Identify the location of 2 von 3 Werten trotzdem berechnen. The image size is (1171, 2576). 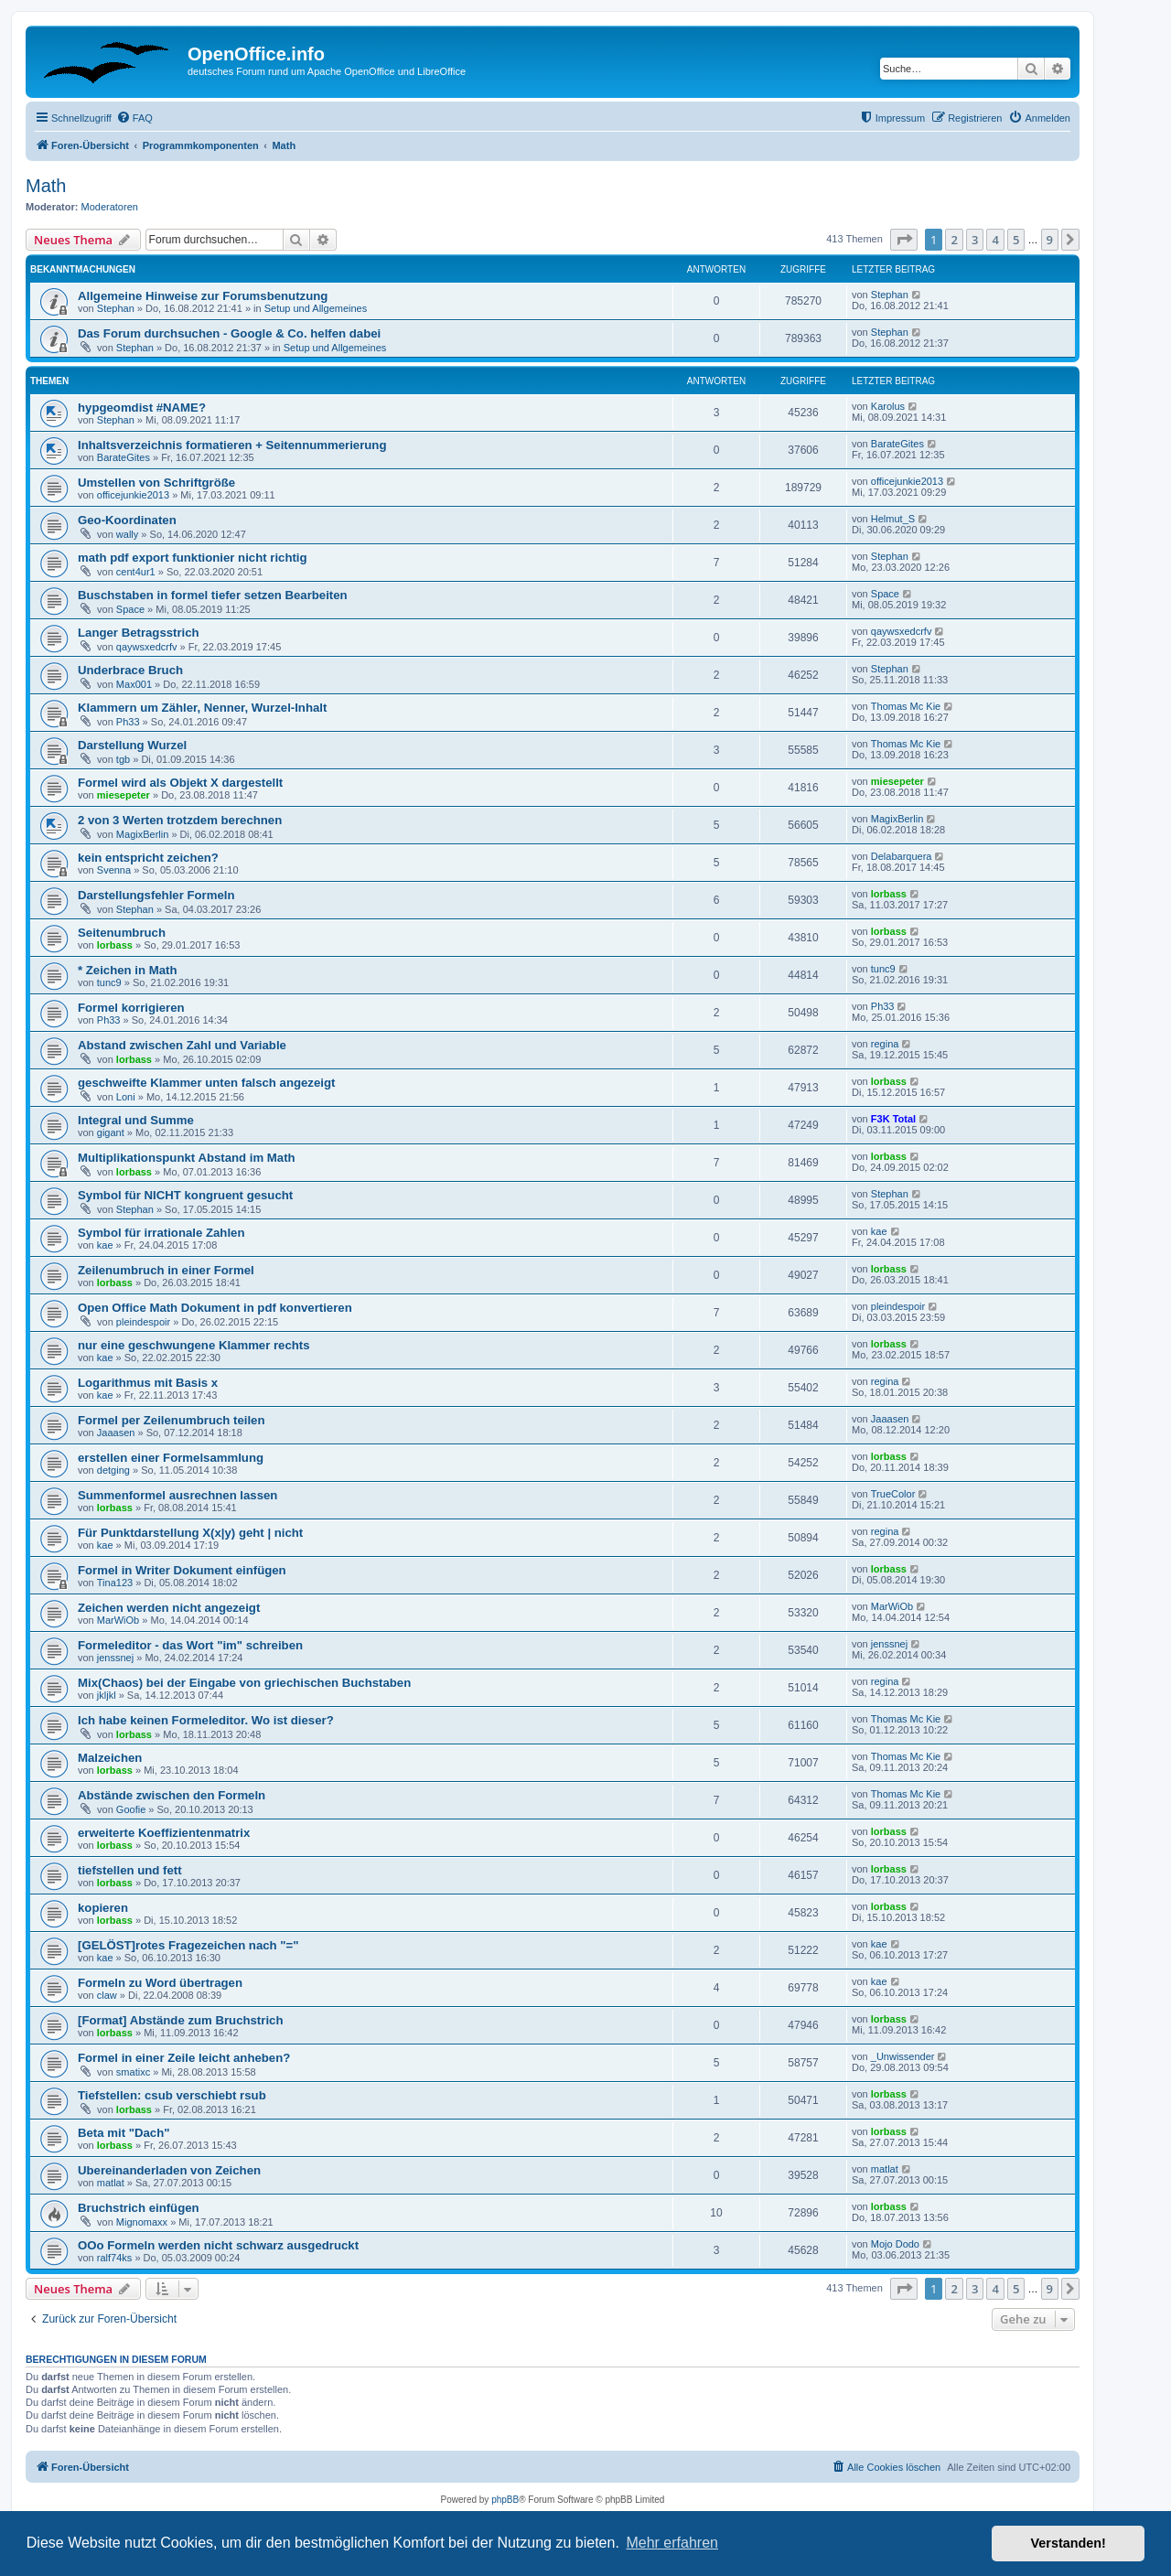
(180, 820).